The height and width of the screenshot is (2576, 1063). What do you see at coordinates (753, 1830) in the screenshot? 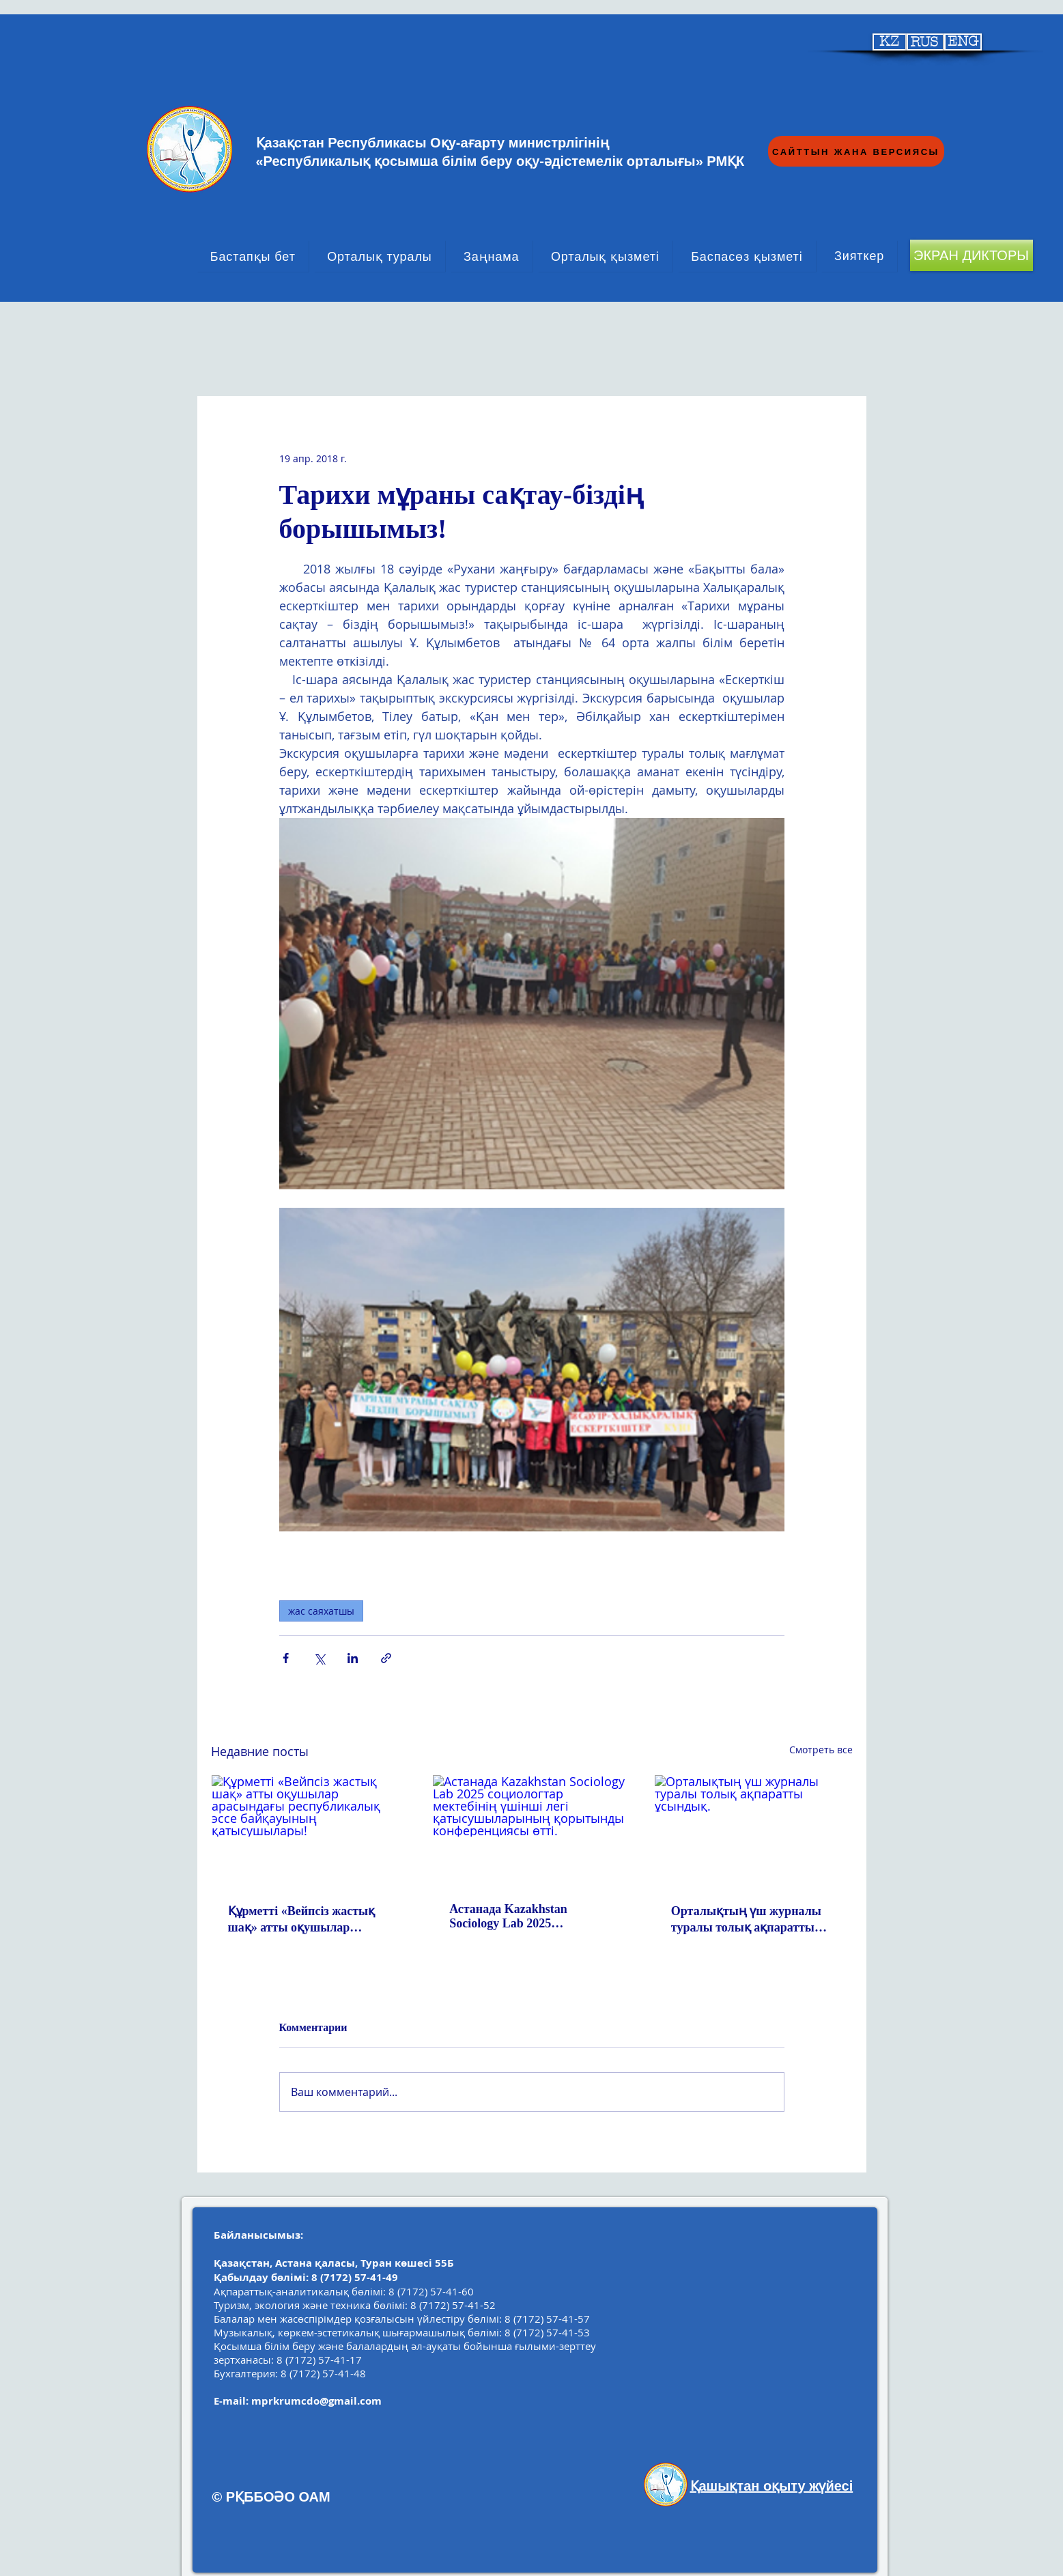
I see `[Орталықтың үш журналы туралы толық ақпаратты ұсындық.]` at bounding box center [753, 1830].